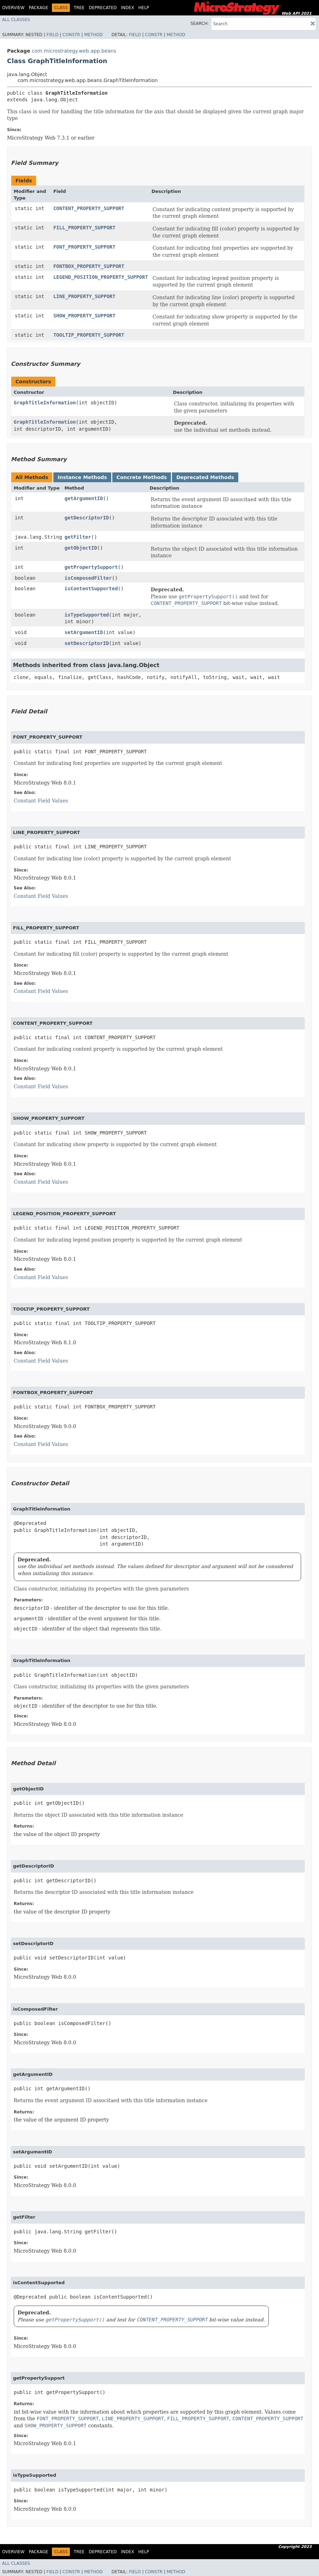 This screenshot has width=319, height=2576. Describe the element at coordinates (79, 7) in the screenshot. I see `Tree` at that location.